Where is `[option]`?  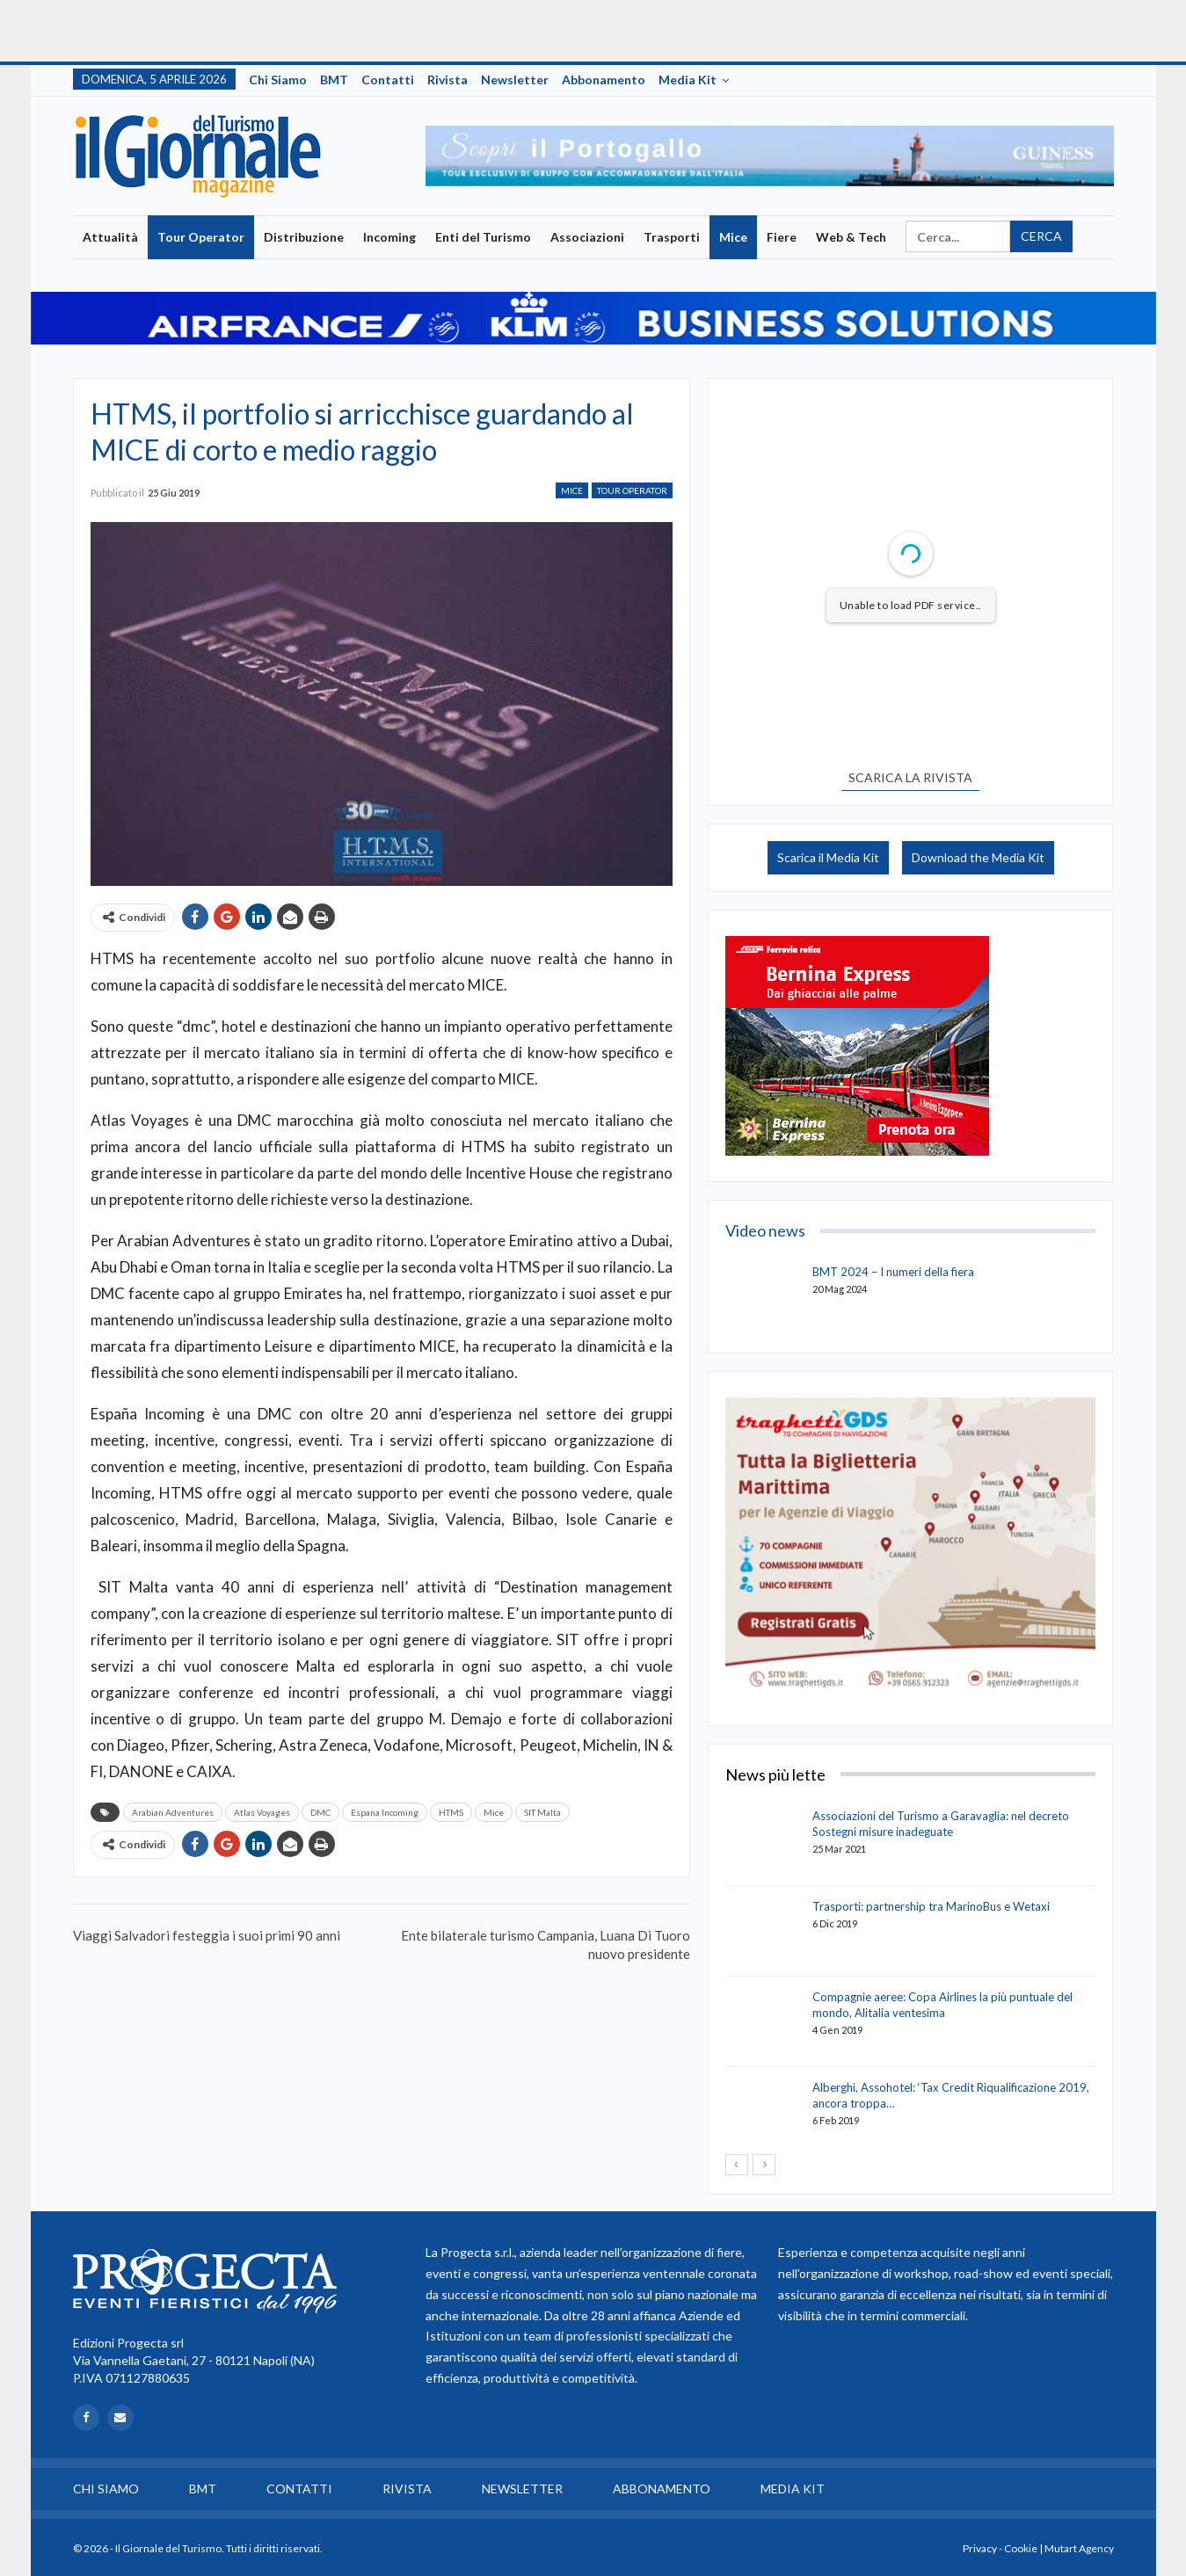 [option] is located at coordinates (770, 156).